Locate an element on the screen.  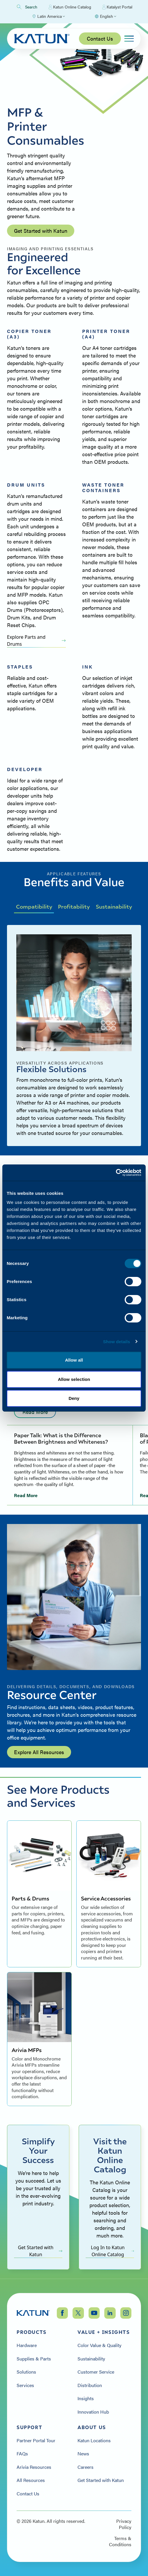
Supplies & Parts is located at coordinates (34, 2358).